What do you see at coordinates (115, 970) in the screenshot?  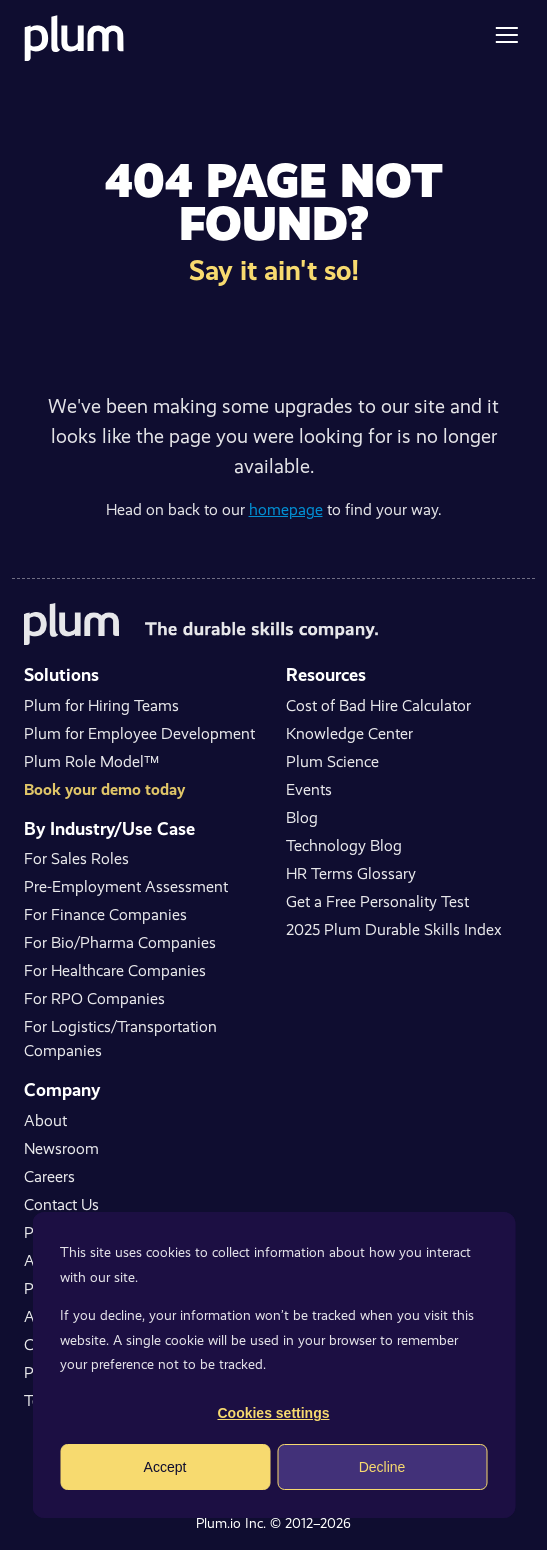 I see `For Healthcare Companies` at bounding box center [115, 970].